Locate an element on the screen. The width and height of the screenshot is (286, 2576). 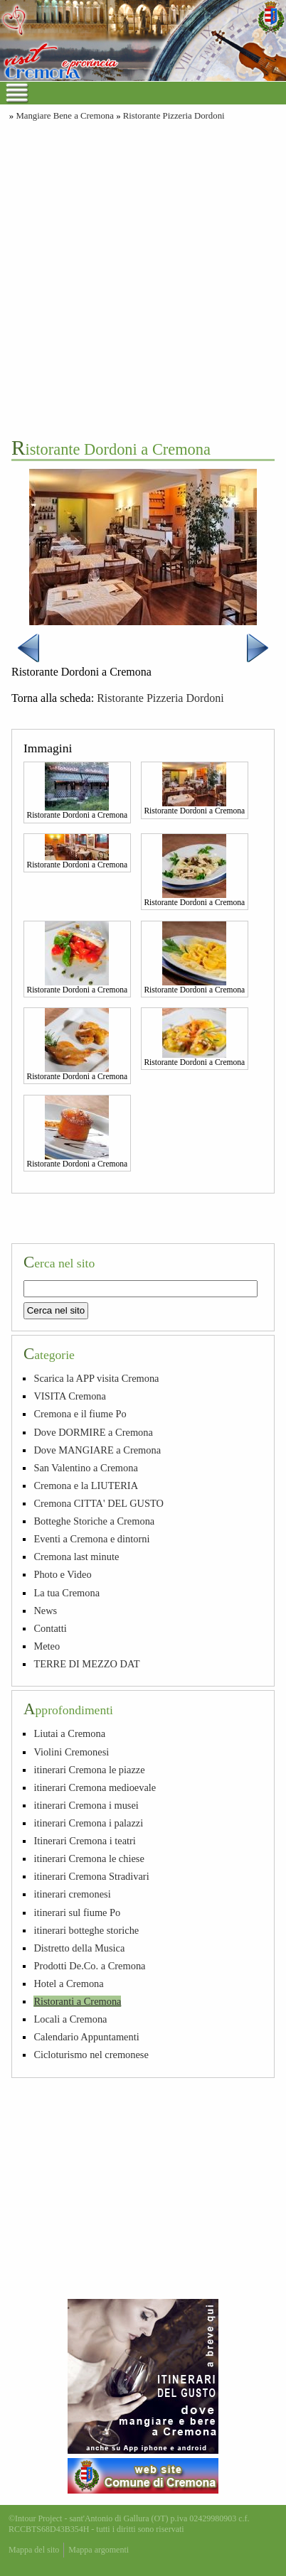
Scarica la APP visita Cremona is located at coordinates (96, 1378).